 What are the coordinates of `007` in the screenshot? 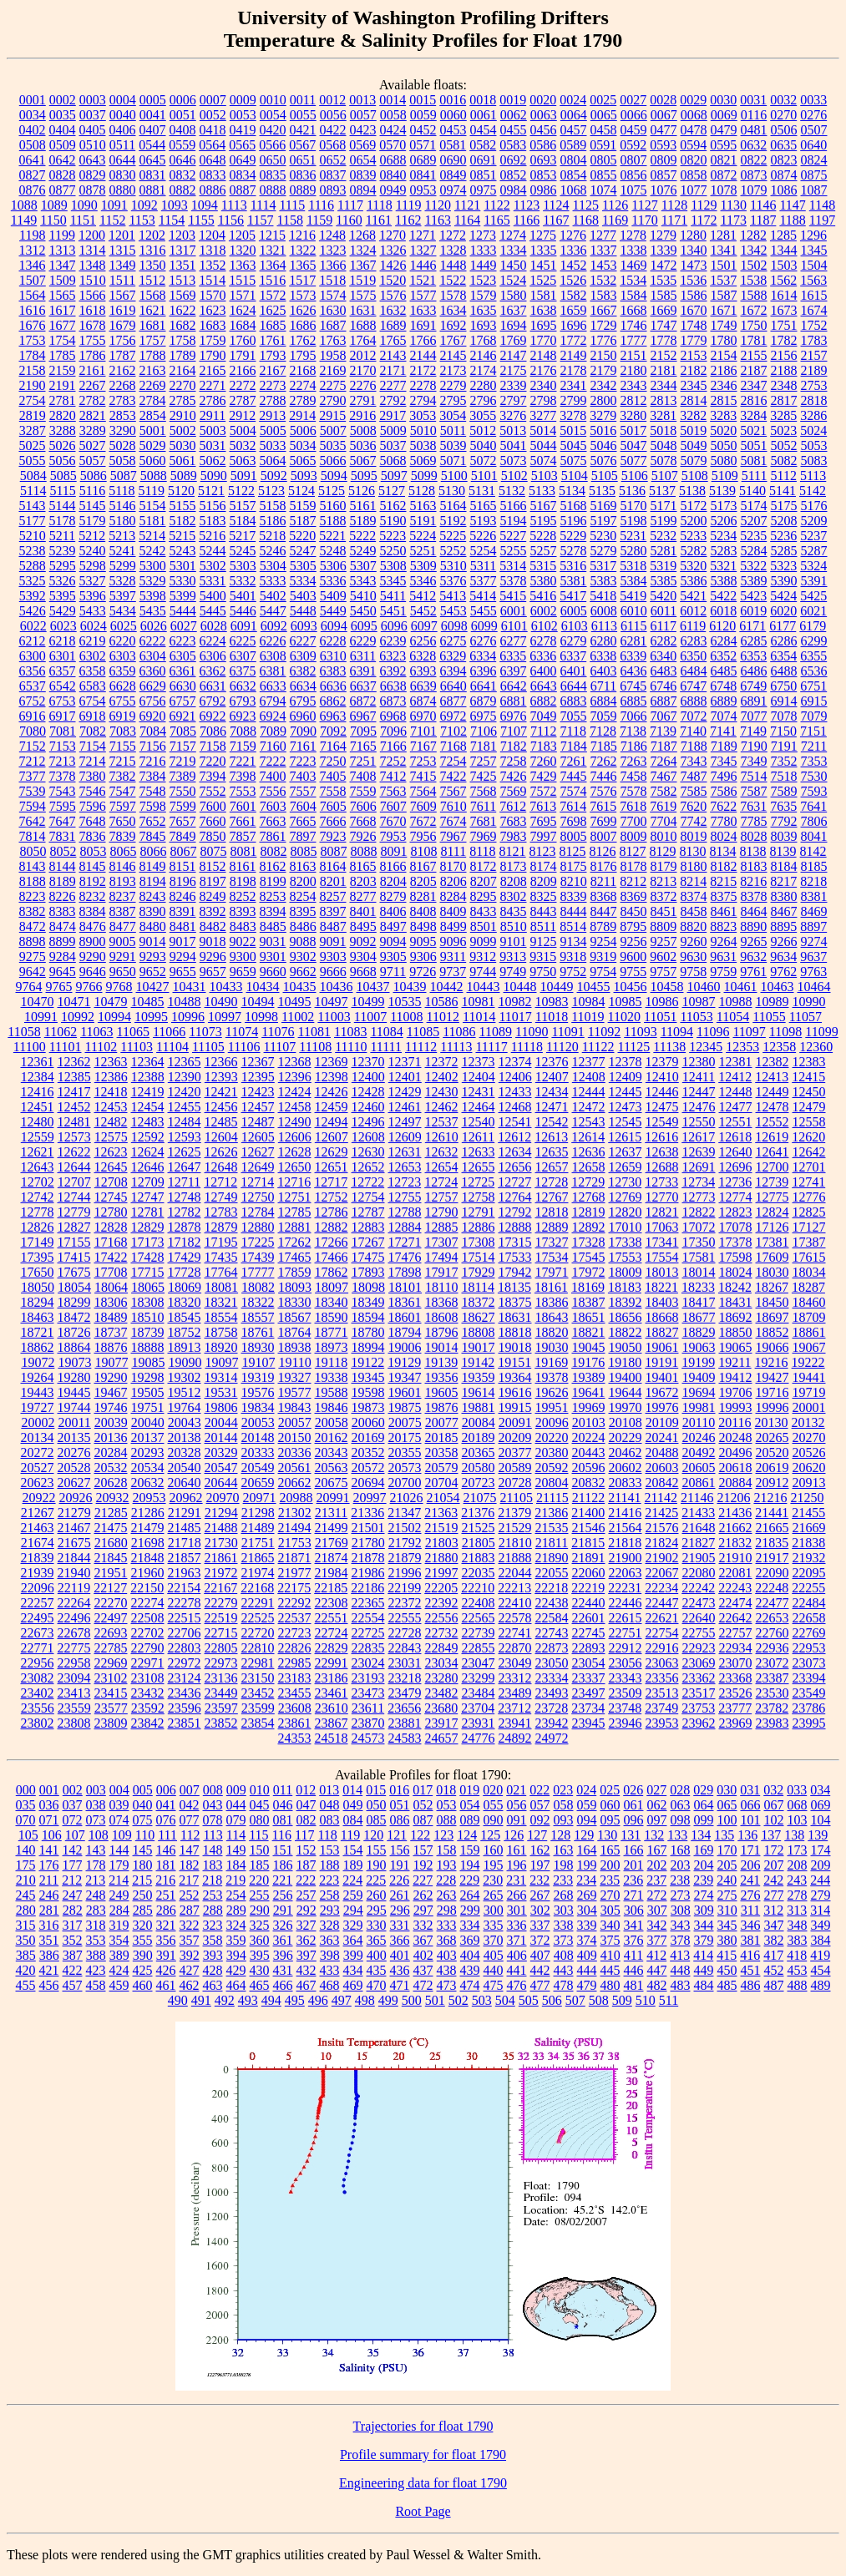 It's located at (190, 1790).